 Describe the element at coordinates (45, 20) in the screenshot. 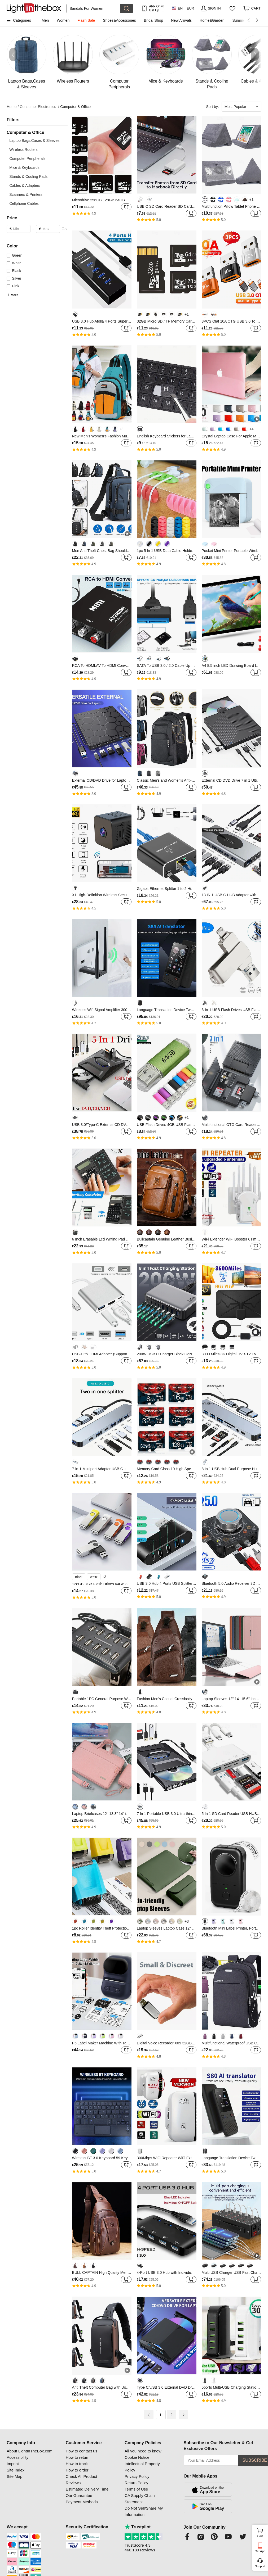

I see `Men` at that location.